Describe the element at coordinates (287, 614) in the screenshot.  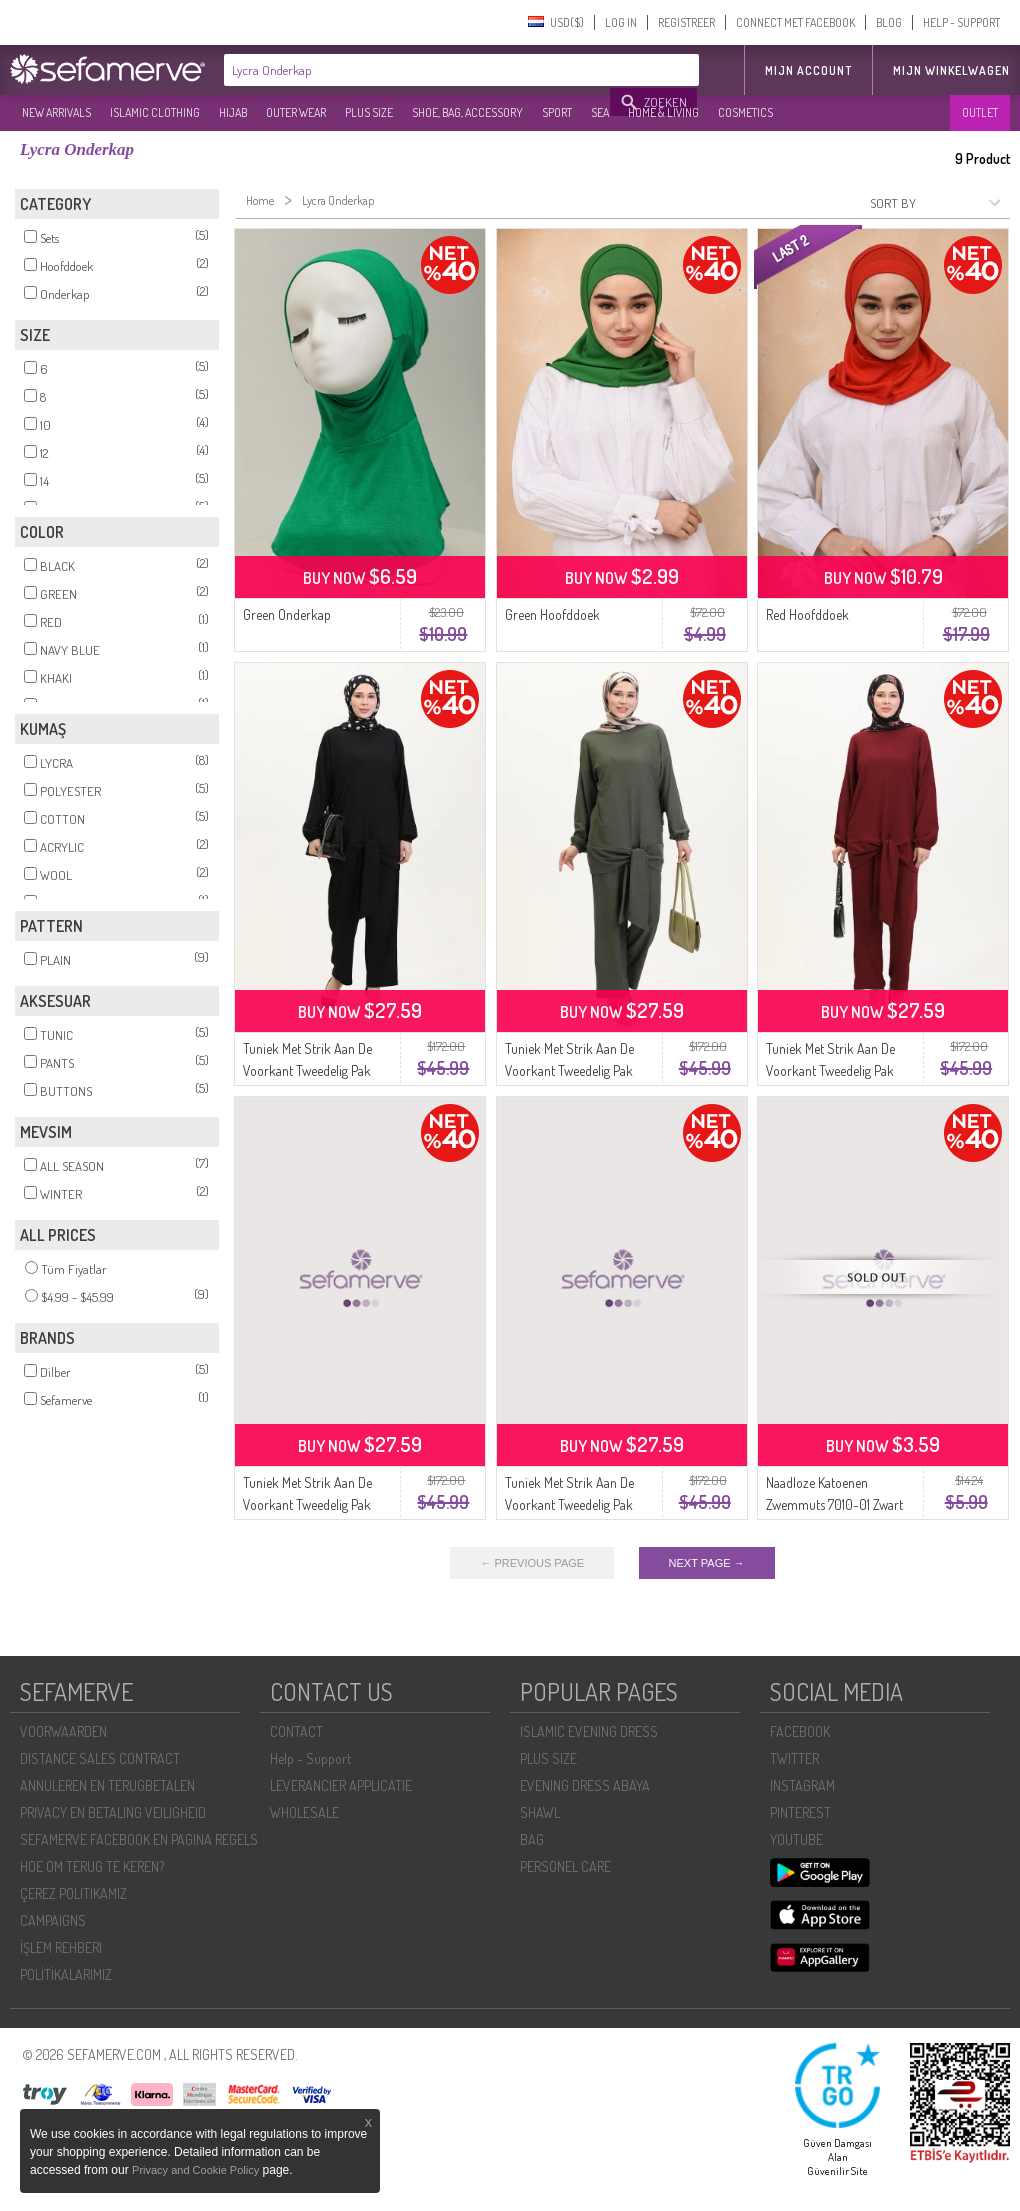
I see `Green Onderkap` at that location.